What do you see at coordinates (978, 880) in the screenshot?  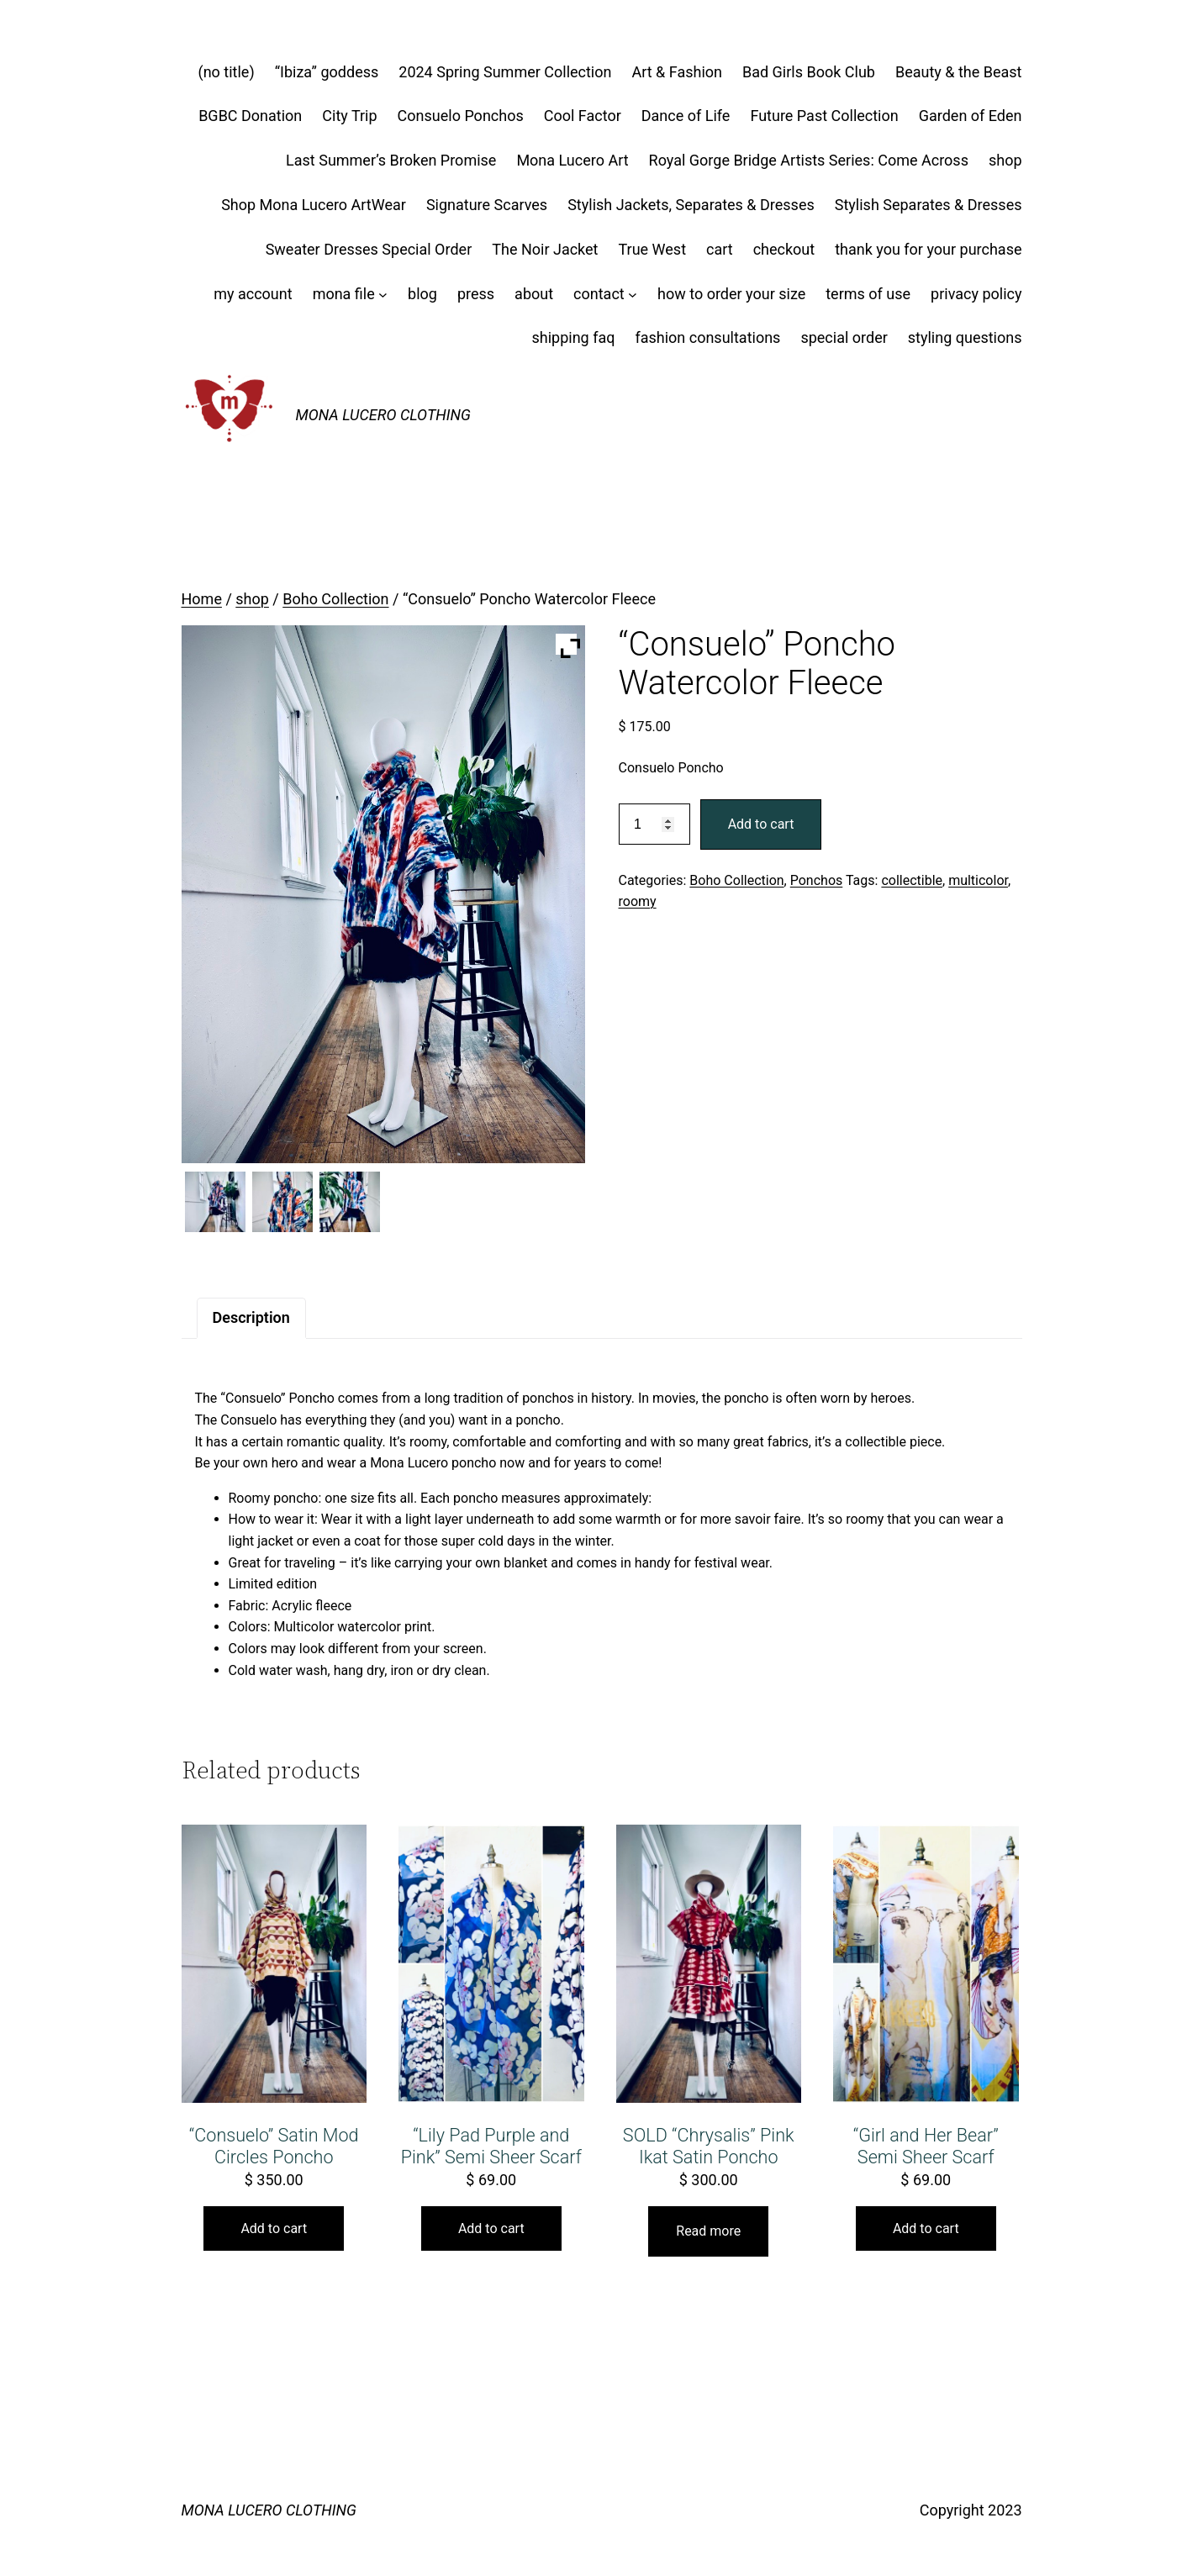 I see `multicolor` at bounding box center [978, 880].